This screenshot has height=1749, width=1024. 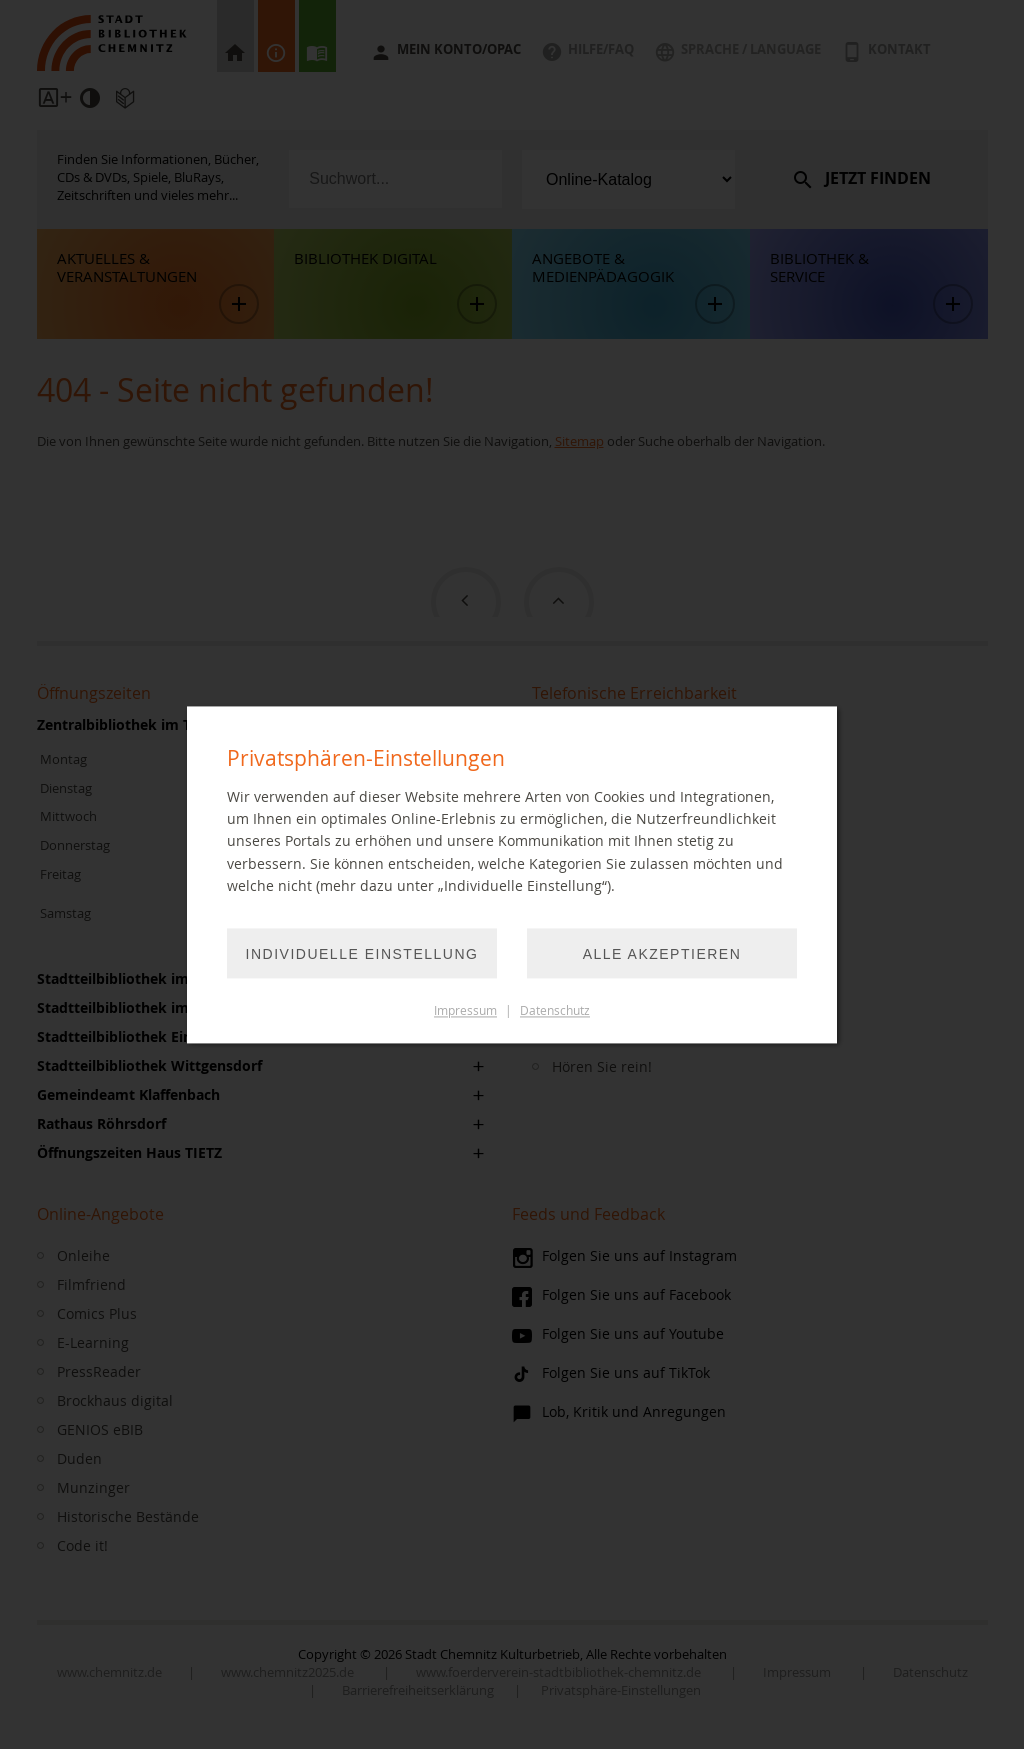 What do you see at coordinates (662, 954) in the screenshot?
I see `Alle akzeptieren` at bounding box center [662, 954].